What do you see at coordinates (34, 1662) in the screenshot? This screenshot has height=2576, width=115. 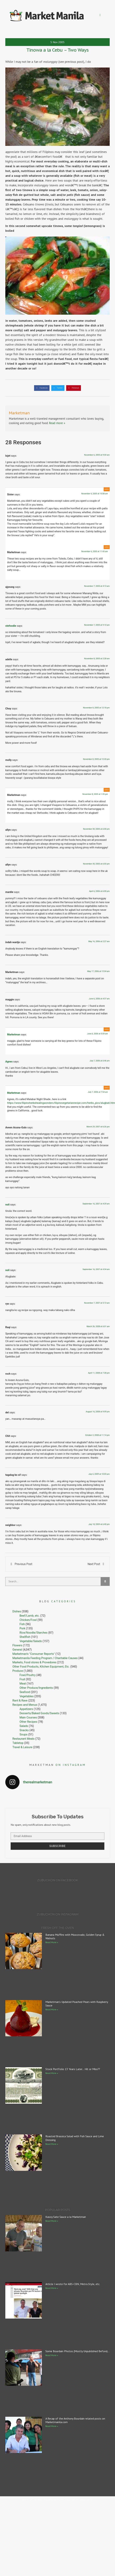 I see `Markets, Food stores & Provedores` at bounding box center [34, 1662].